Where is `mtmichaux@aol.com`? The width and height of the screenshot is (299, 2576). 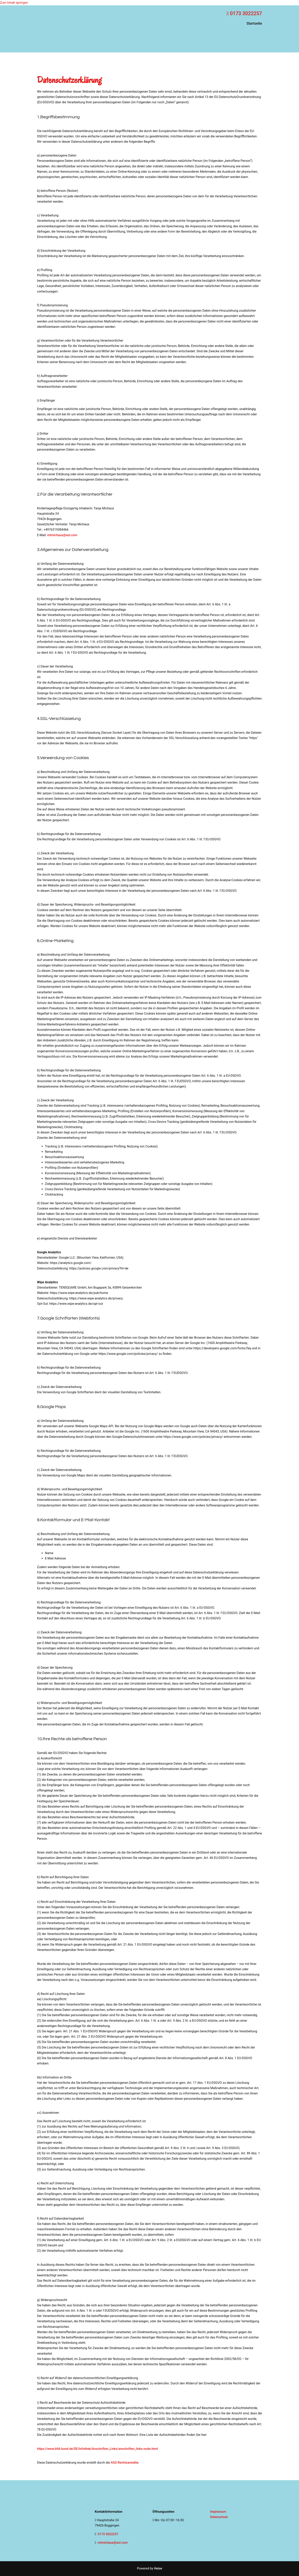 mtmichaux@aol.com is located at coordinates (62, 535).